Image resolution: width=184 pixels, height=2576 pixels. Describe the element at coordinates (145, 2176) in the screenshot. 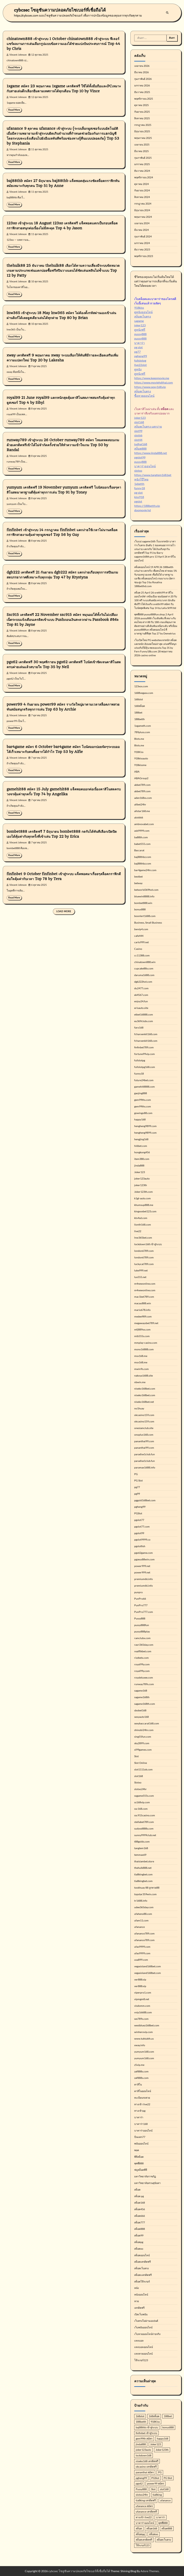

I see `มหาวิทยาลัยราชภัฏ` at that location.